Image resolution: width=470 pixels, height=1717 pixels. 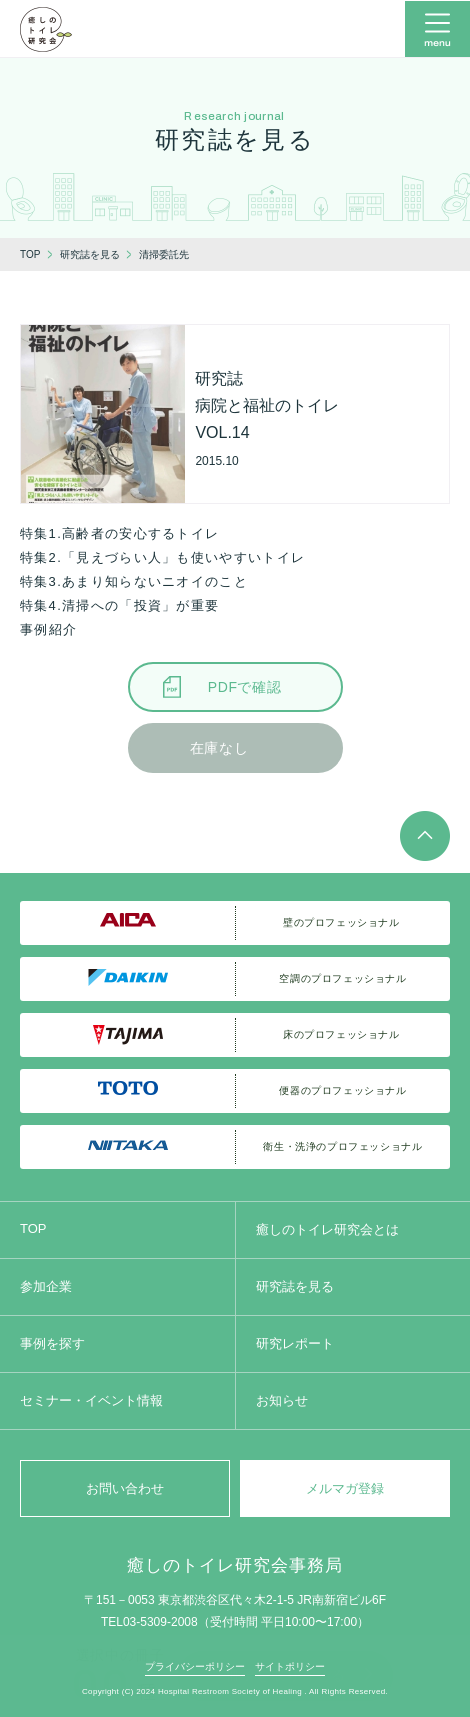 I want to click on メルマガ登録, so click(x=345, y=1488).